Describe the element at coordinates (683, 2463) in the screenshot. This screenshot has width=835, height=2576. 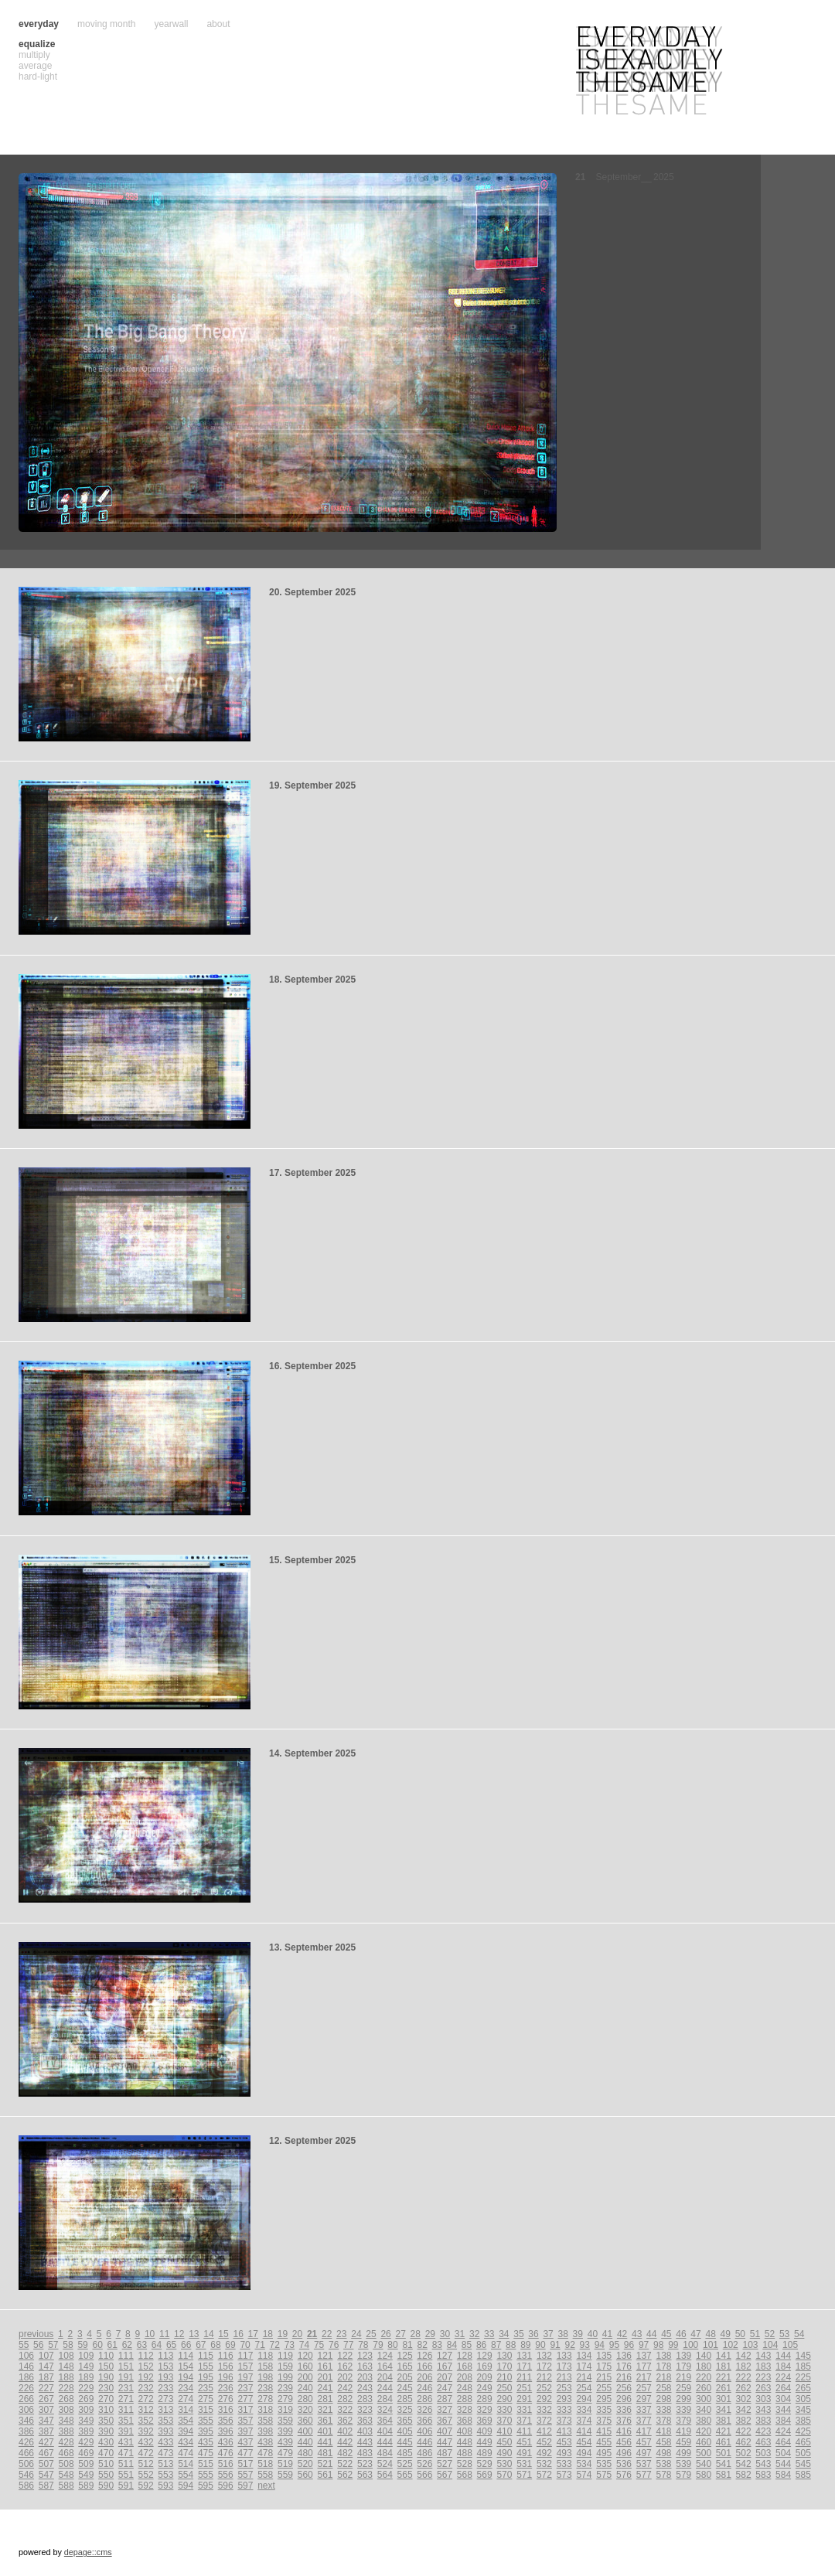
I see `539` at that location.